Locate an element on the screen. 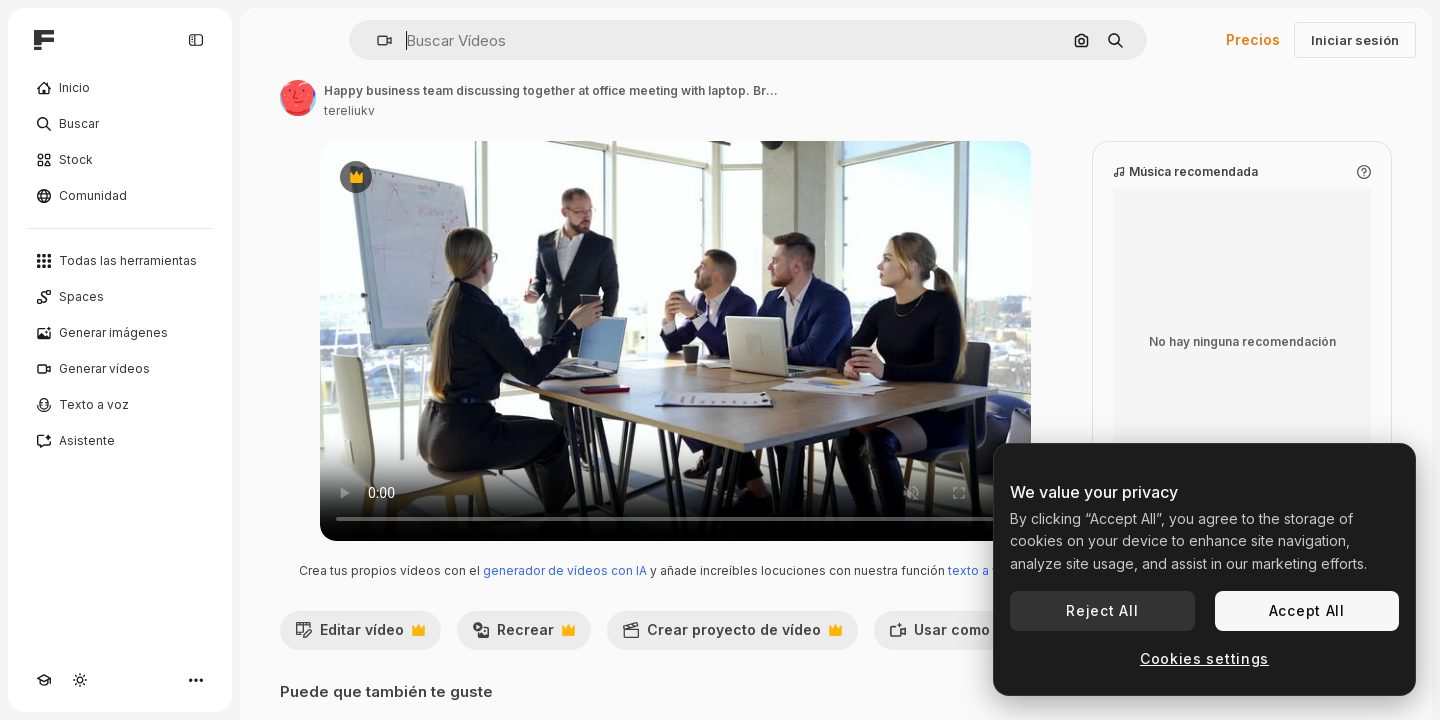  [Asistente] is located at coordinates (120, 441).